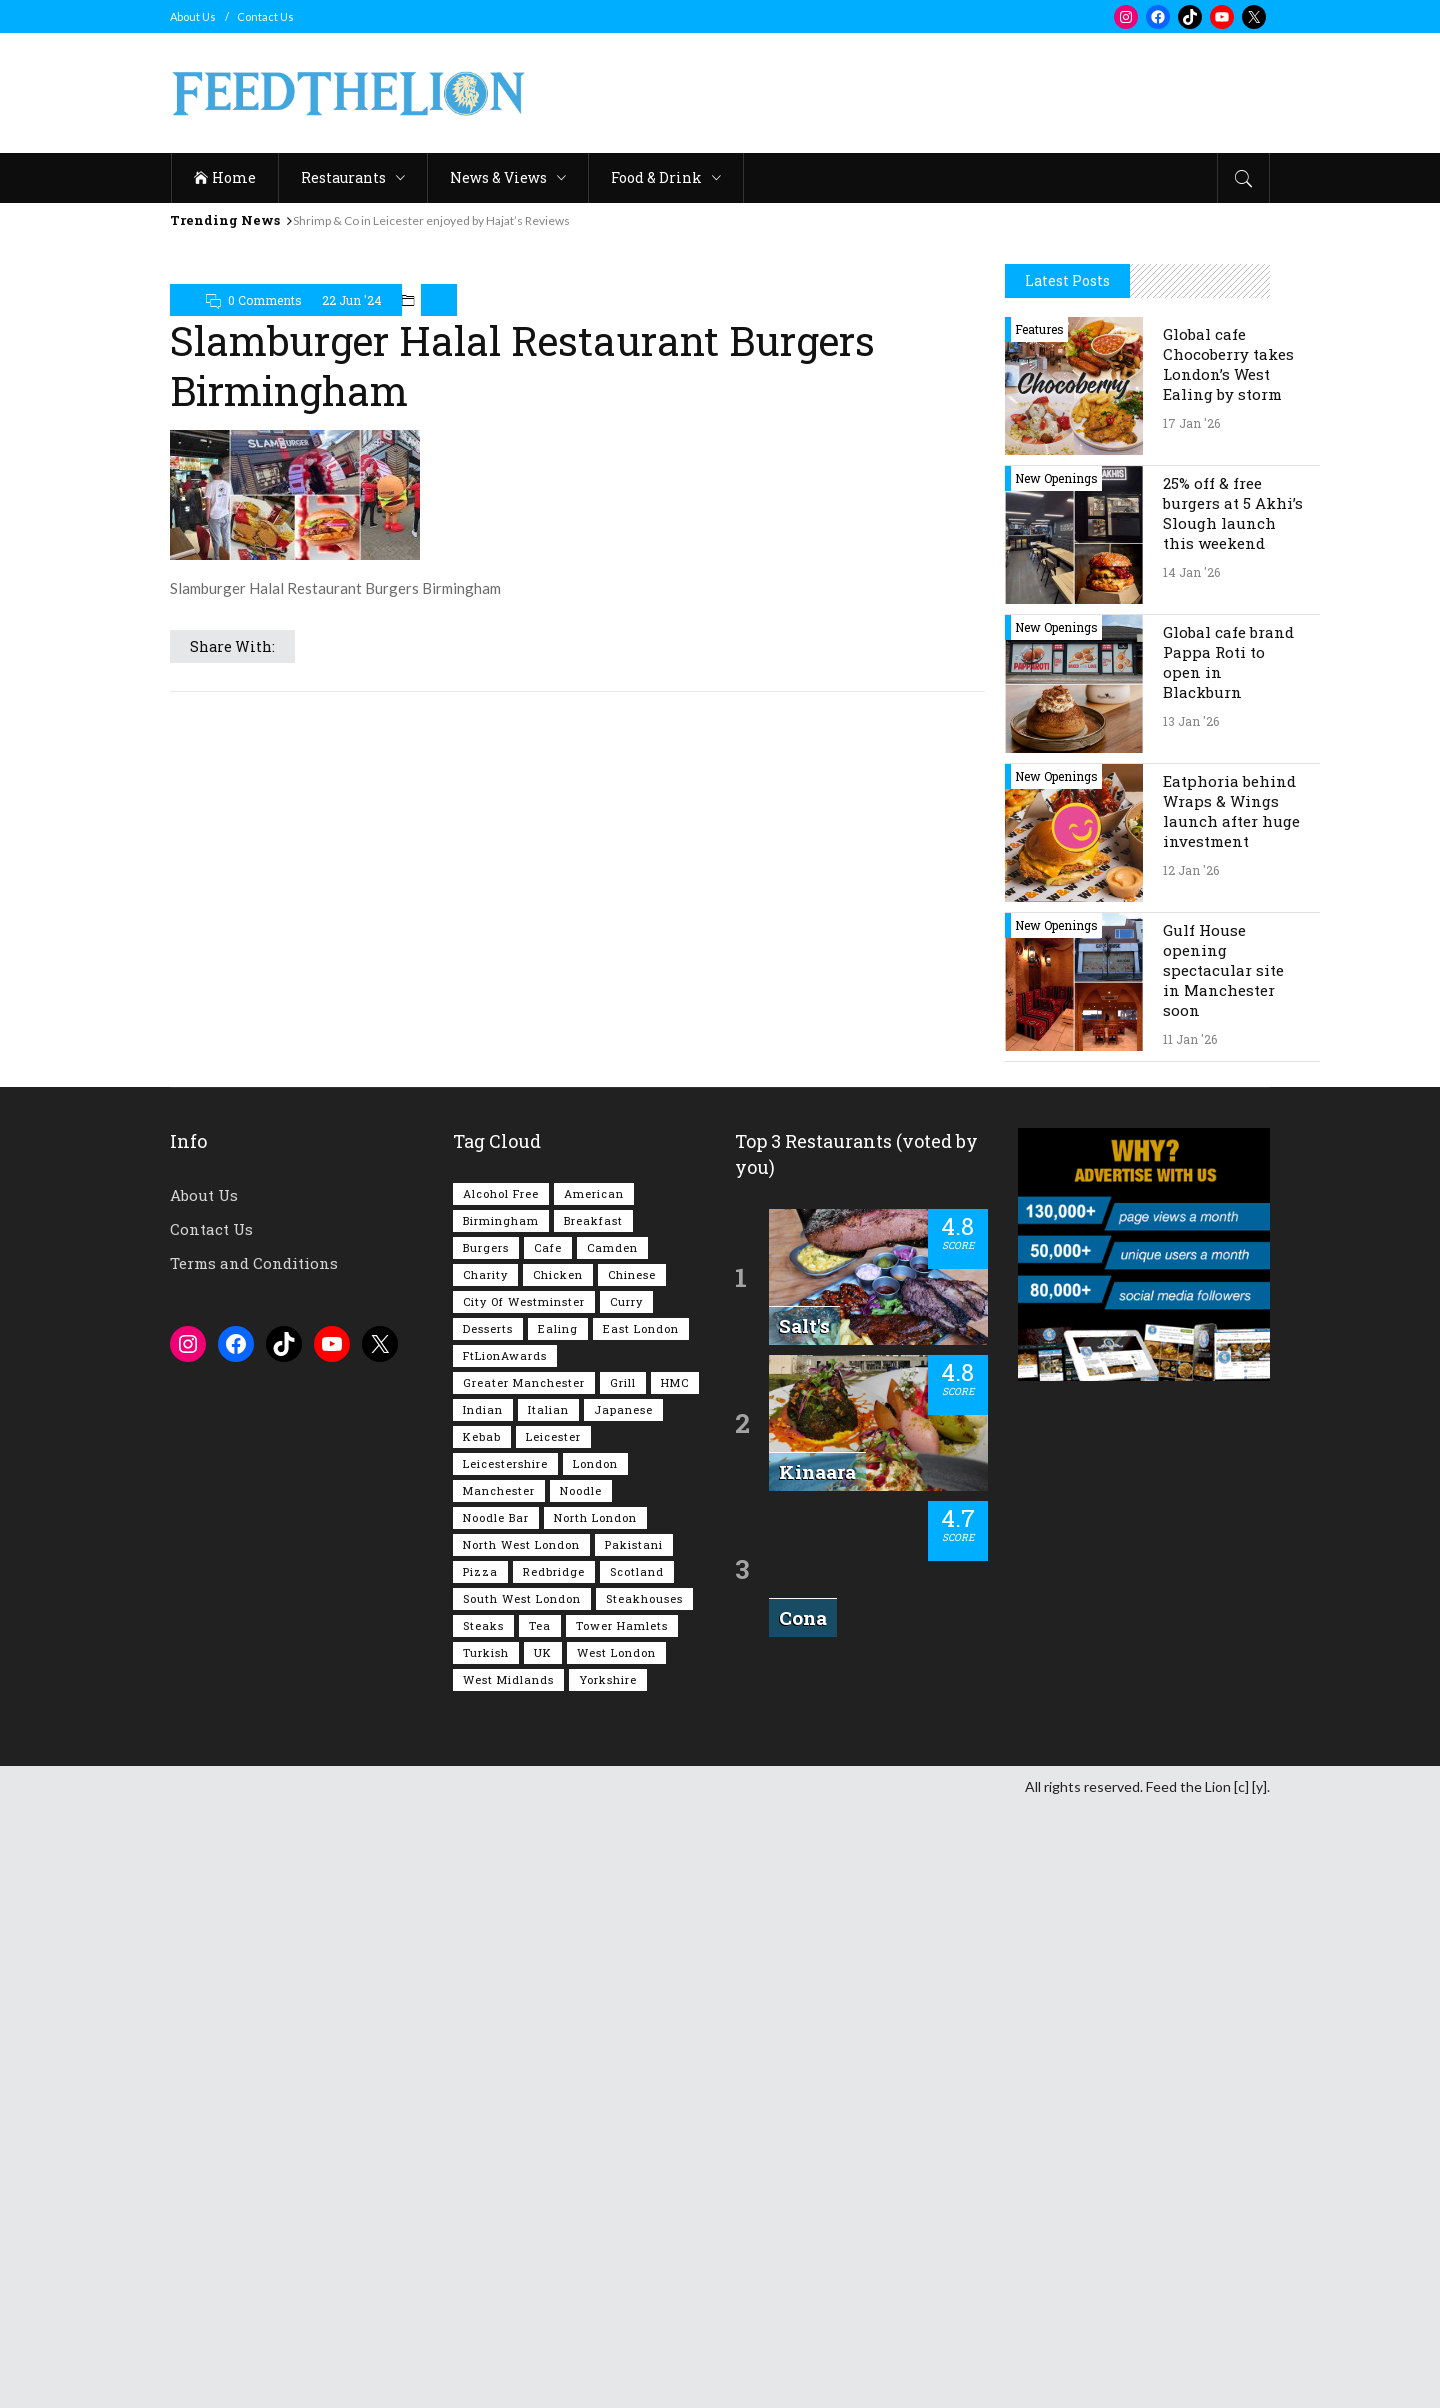  What do you see at coordinates (521, 2144) in the screenshot?
I see `North West London [North West London (110 items)]` at bounding box center [521, 2144].